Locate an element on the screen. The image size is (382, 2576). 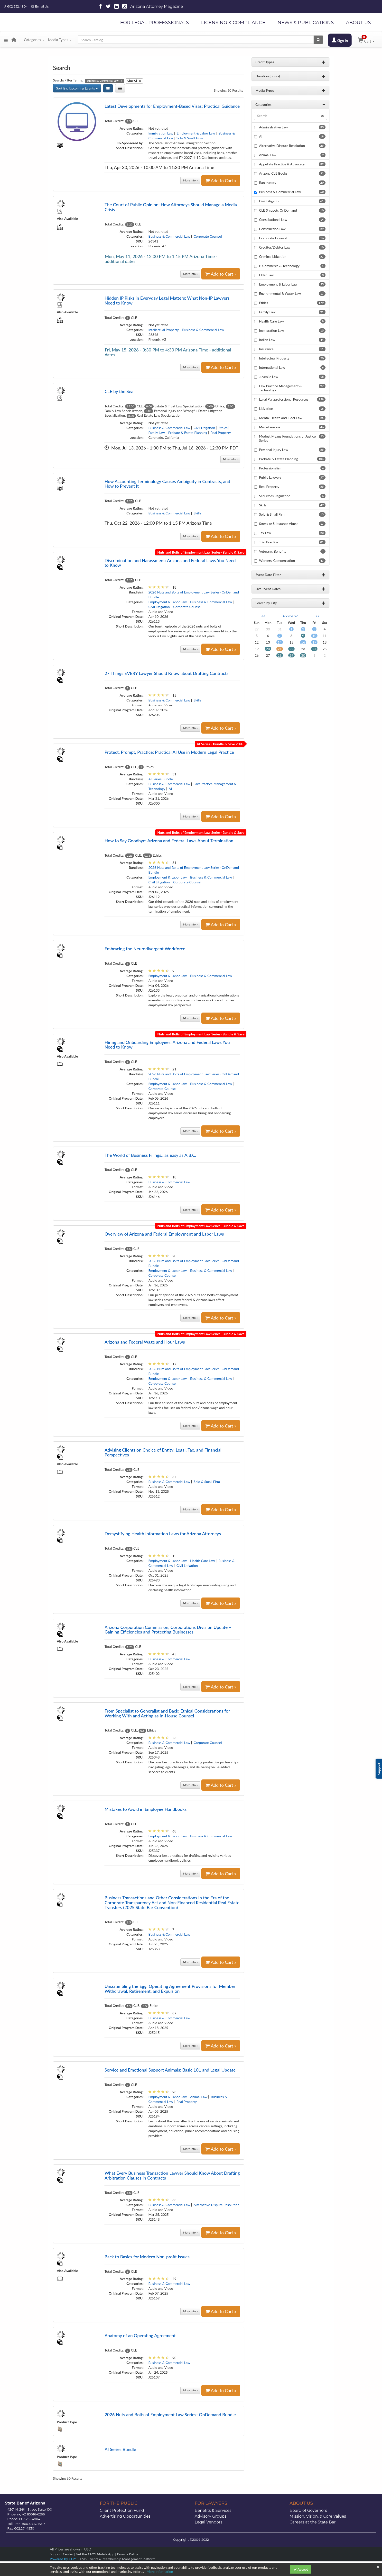
April 2026 is located at coordinates (290, 616).